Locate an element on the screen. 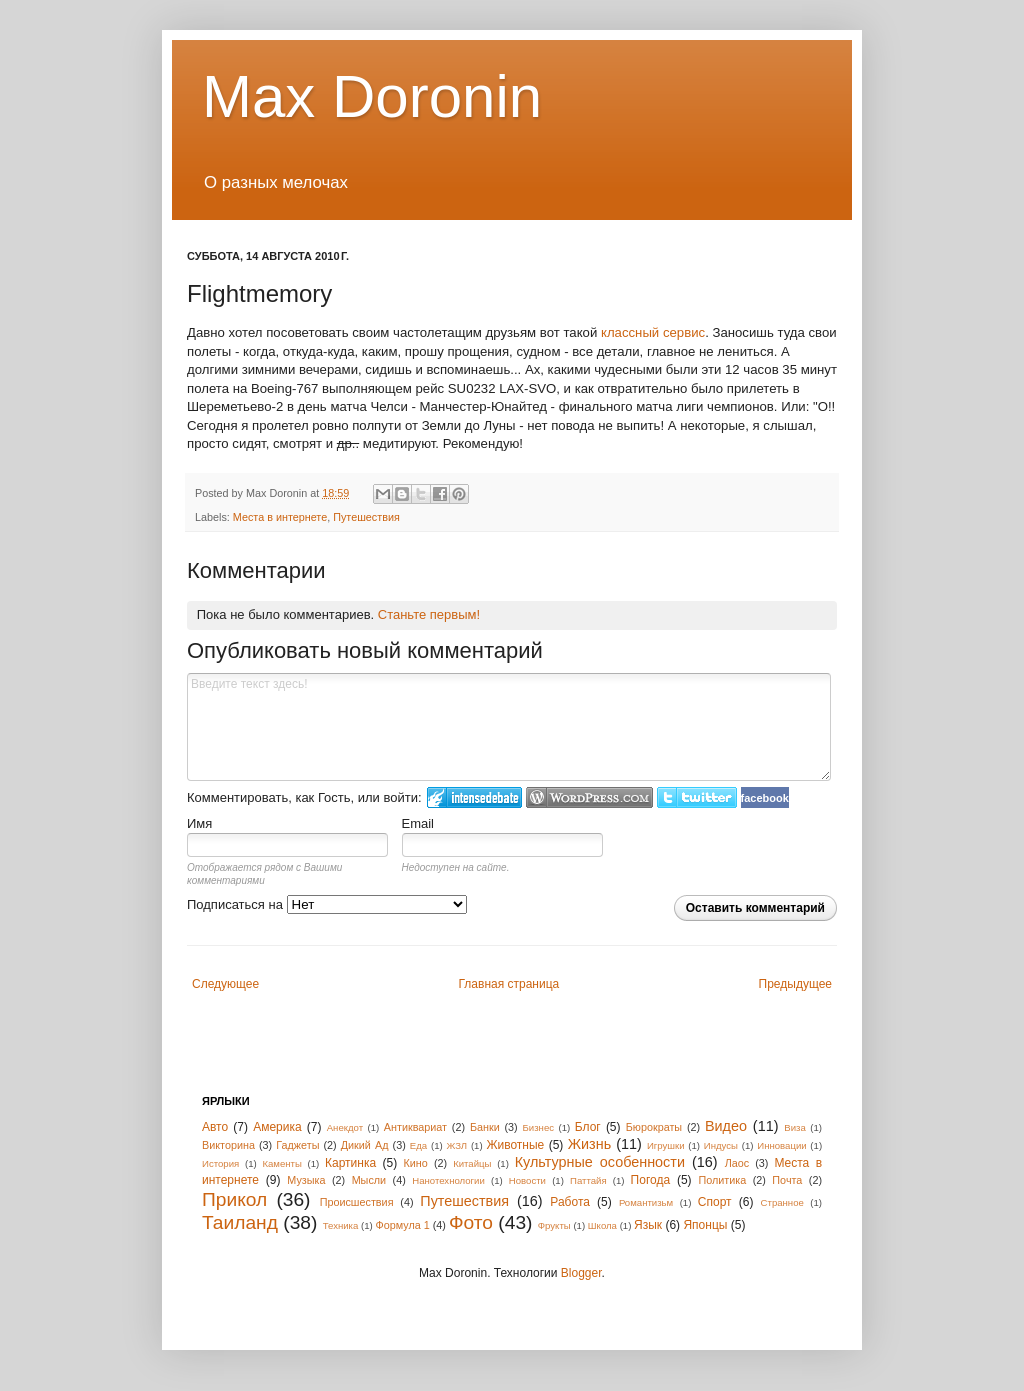 This screenshot has width=1024, height=1391. Животные is located at coordinates (515, 1145).